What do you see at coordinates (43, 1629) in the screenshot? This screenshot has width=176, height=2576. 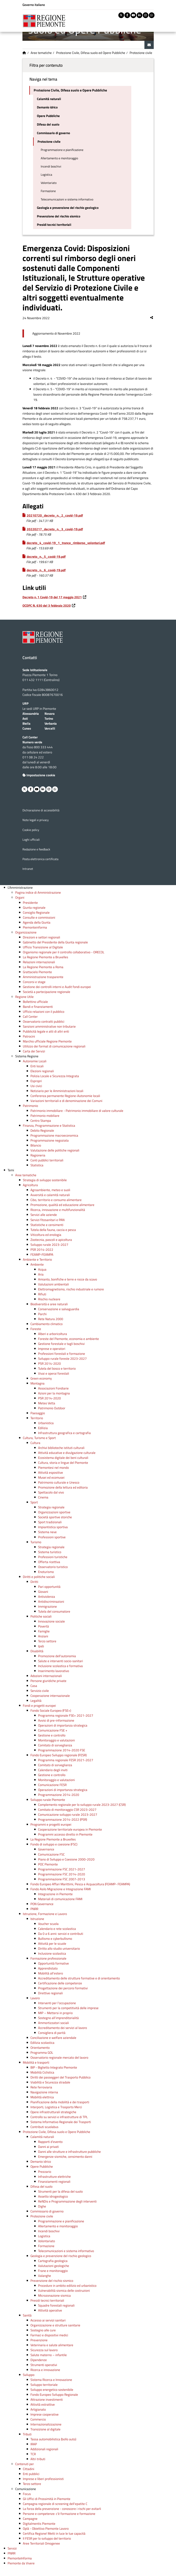 I see `Povertà` at bounding box center [43, 1629].